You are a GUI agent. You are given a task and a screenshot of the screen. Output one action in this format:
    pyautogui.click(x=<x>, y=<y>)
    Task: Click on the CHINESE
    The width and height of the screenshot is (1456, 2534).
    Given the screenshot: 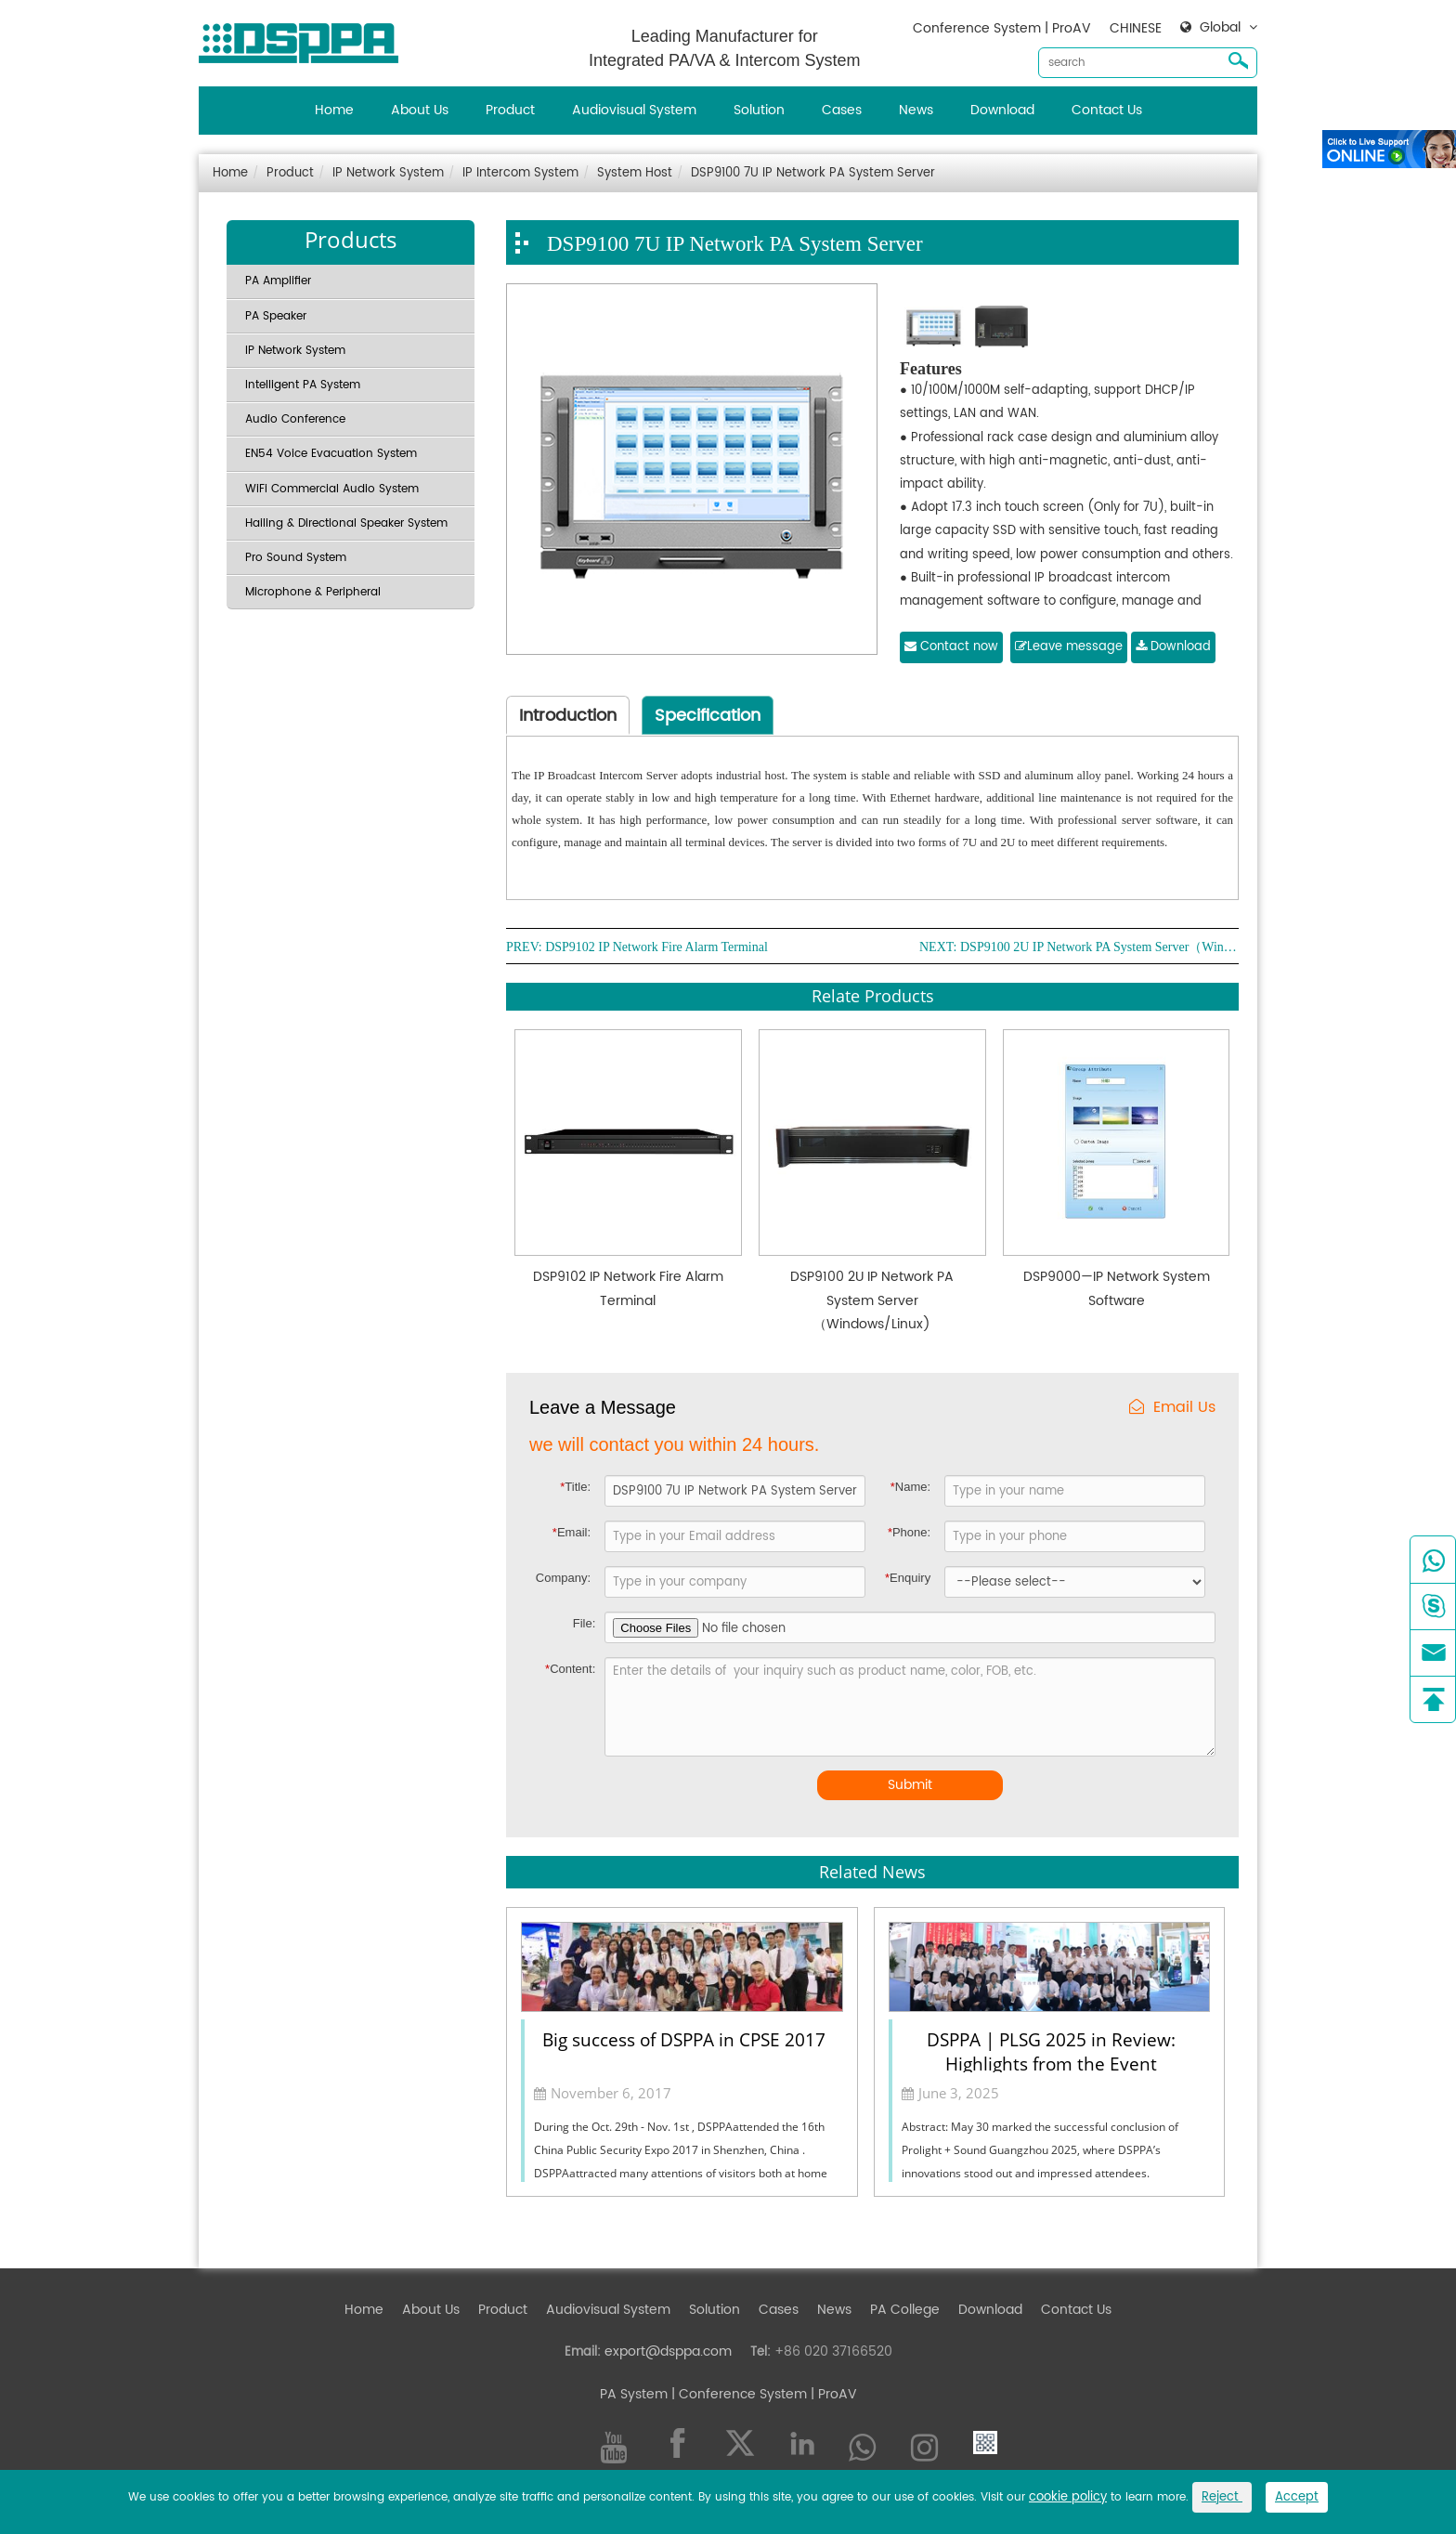 What is the action you would take?
    pyautogui.click(x=1136, y=28)
    